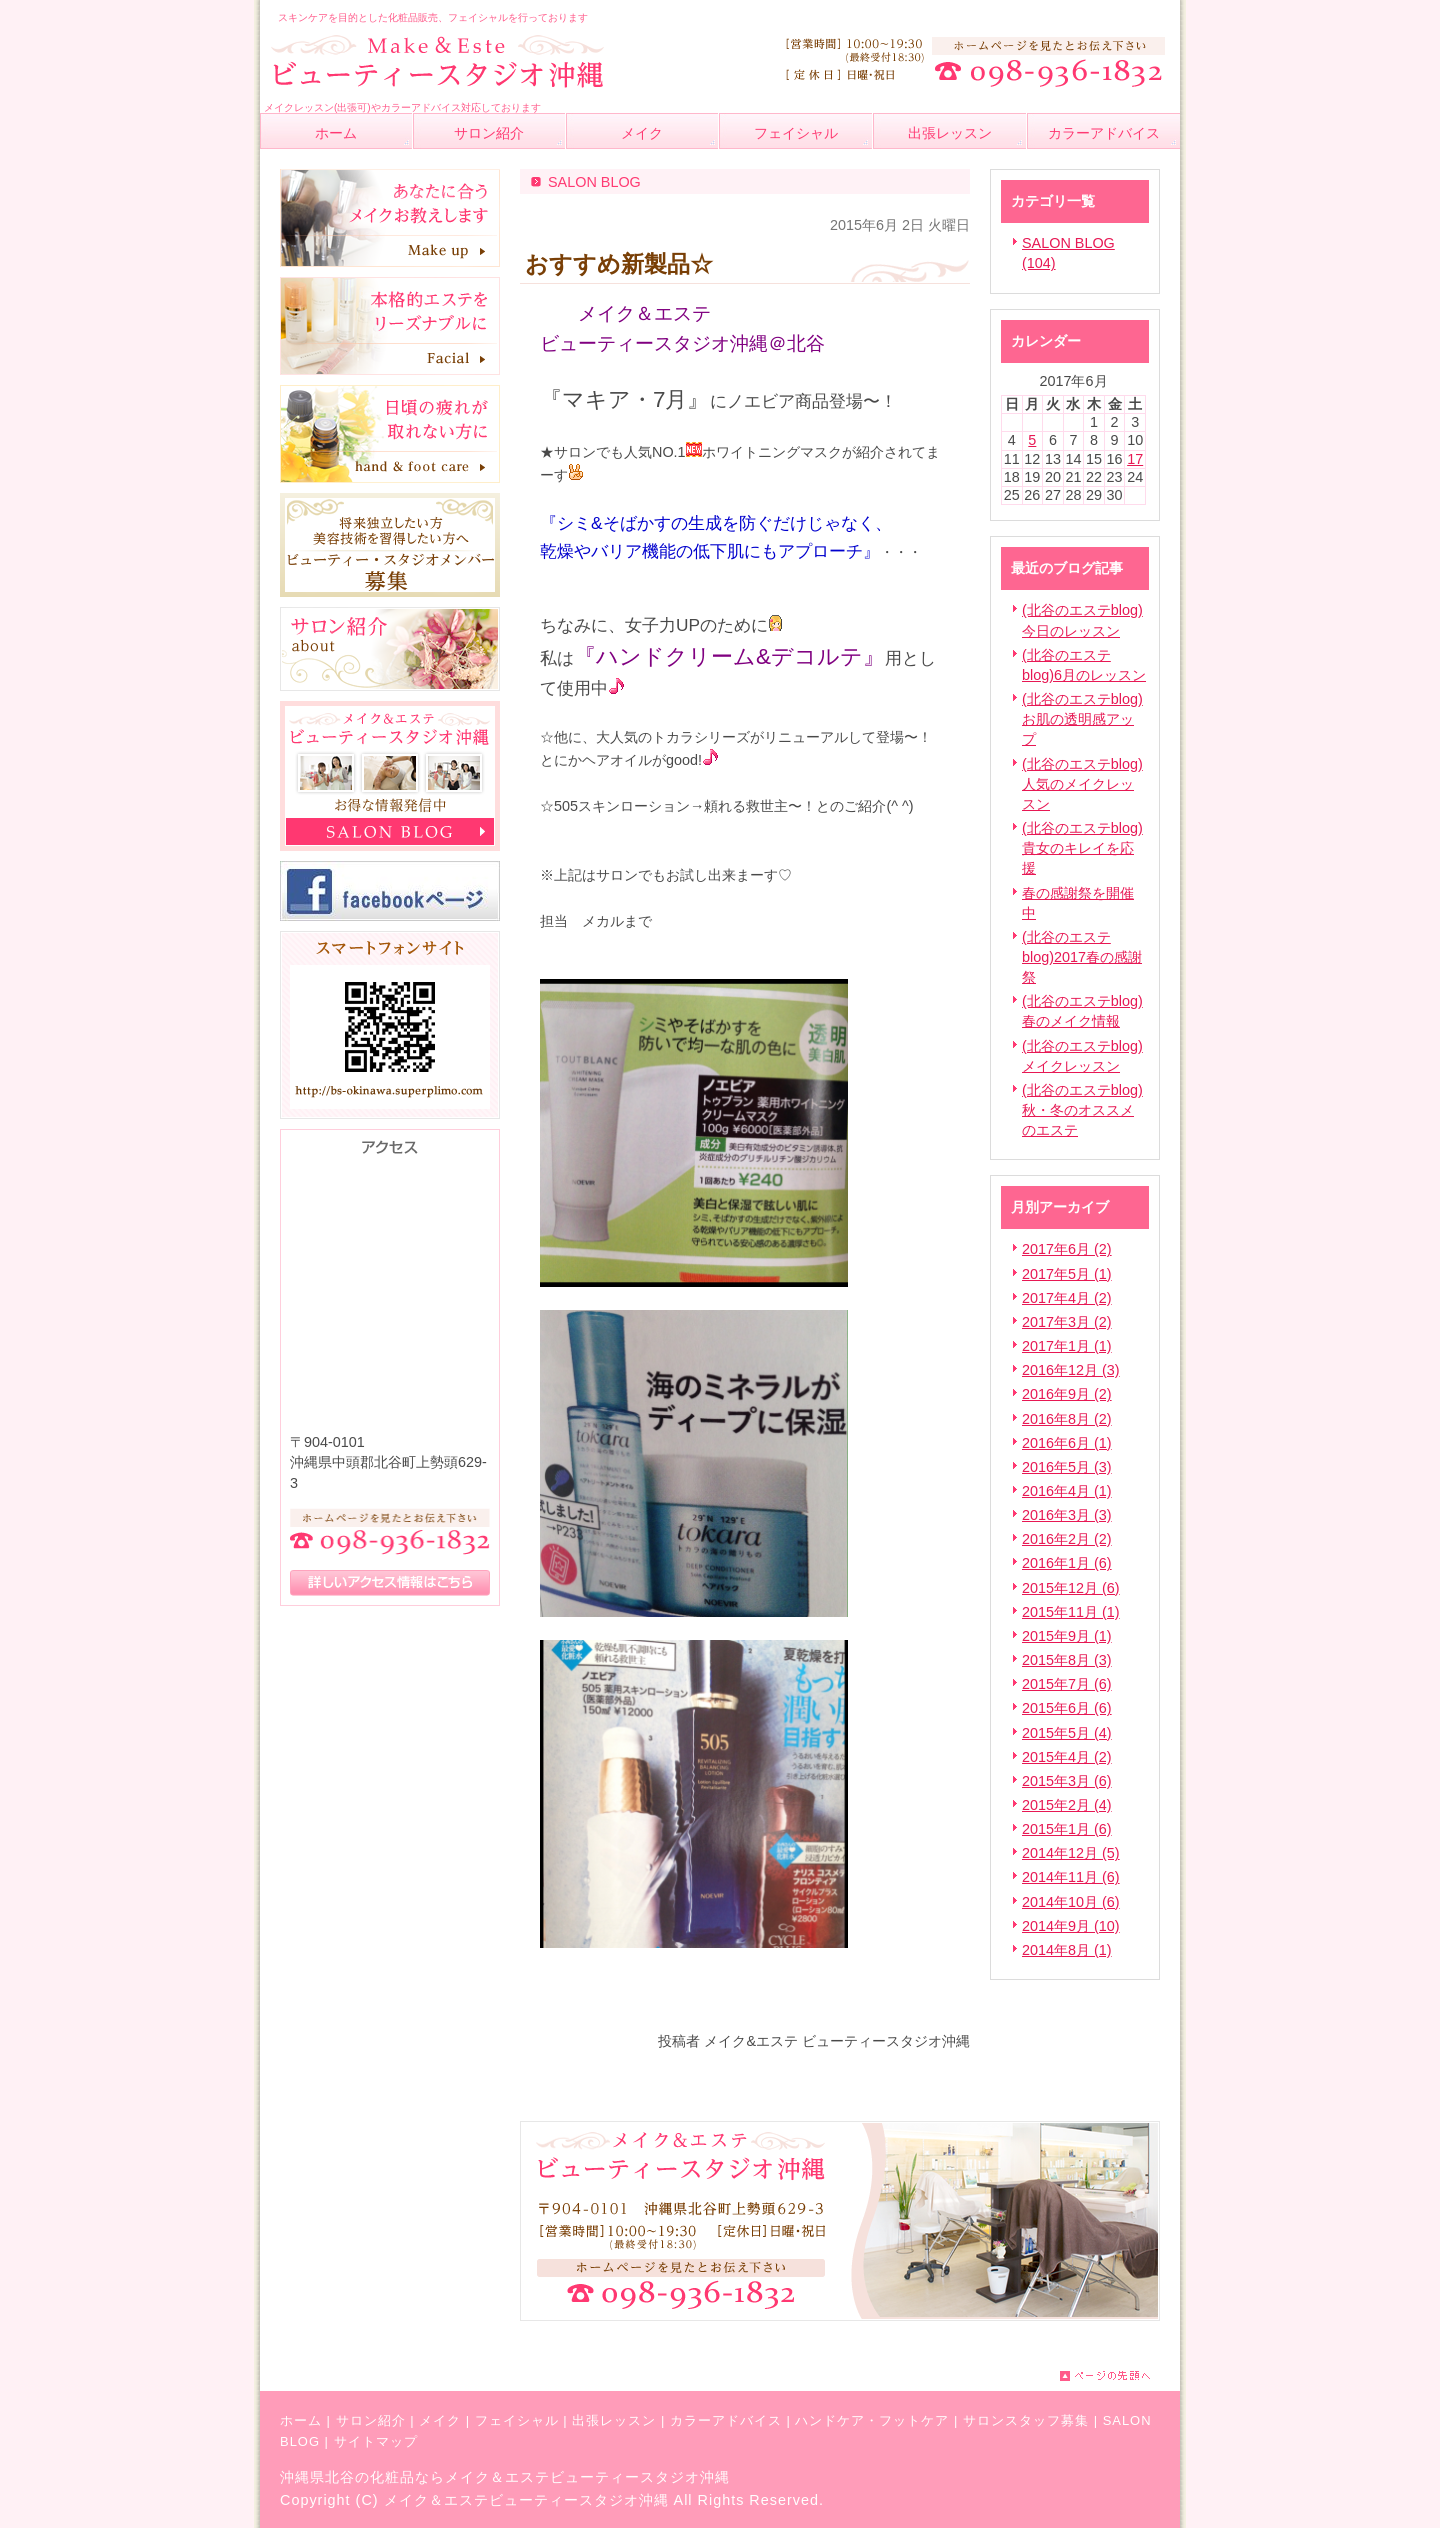  What do you see at coordinates (1067, 1805) in the screenshot?
I see `2015年2月 (4)` at bounding box center [1067, 1805].